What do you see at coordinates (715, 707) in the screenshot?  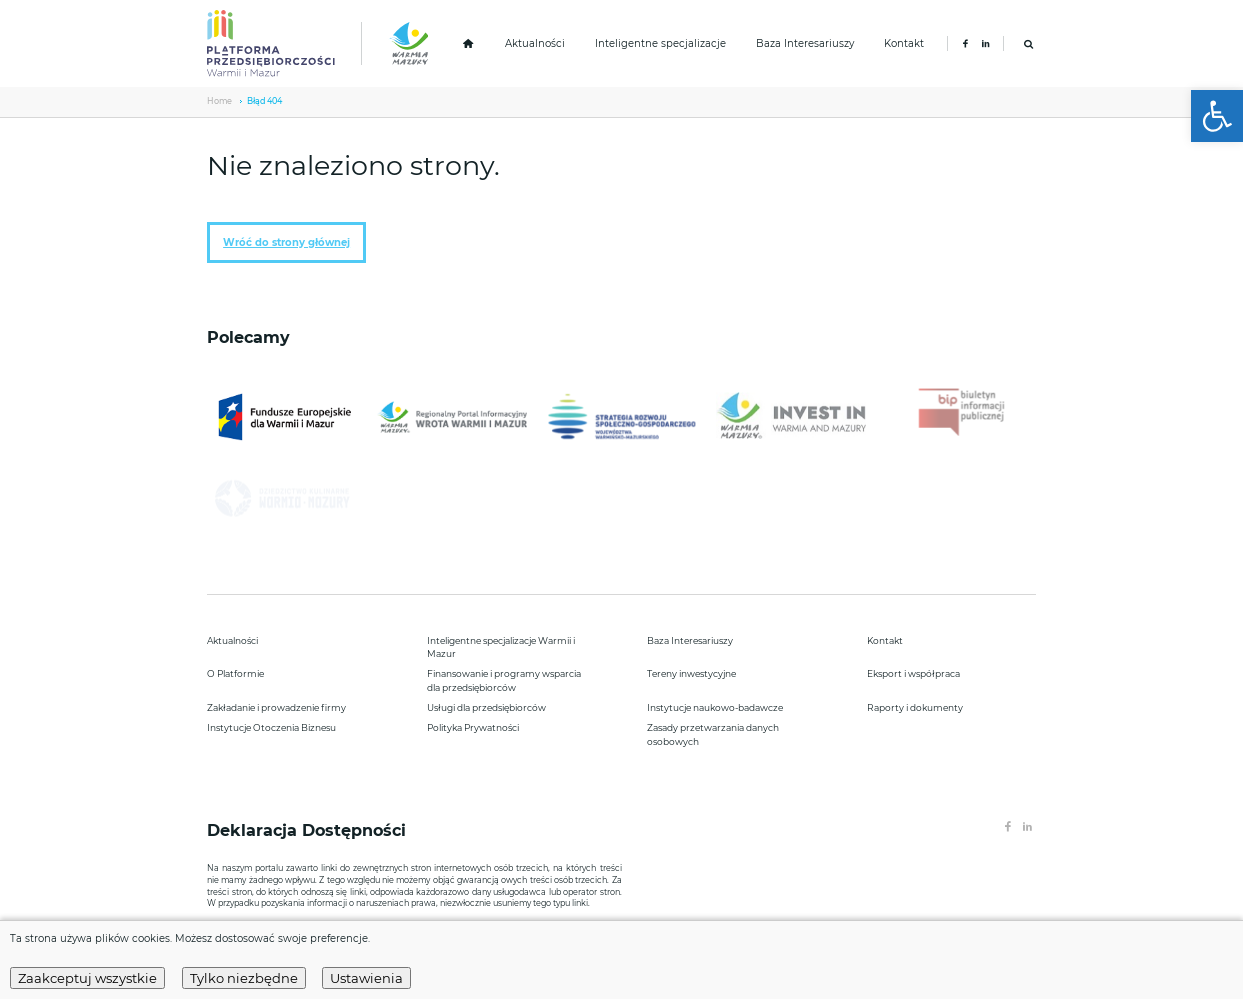 I see `Instytucje naukowo-badawcze [link]` at bounding box center [715, 707].